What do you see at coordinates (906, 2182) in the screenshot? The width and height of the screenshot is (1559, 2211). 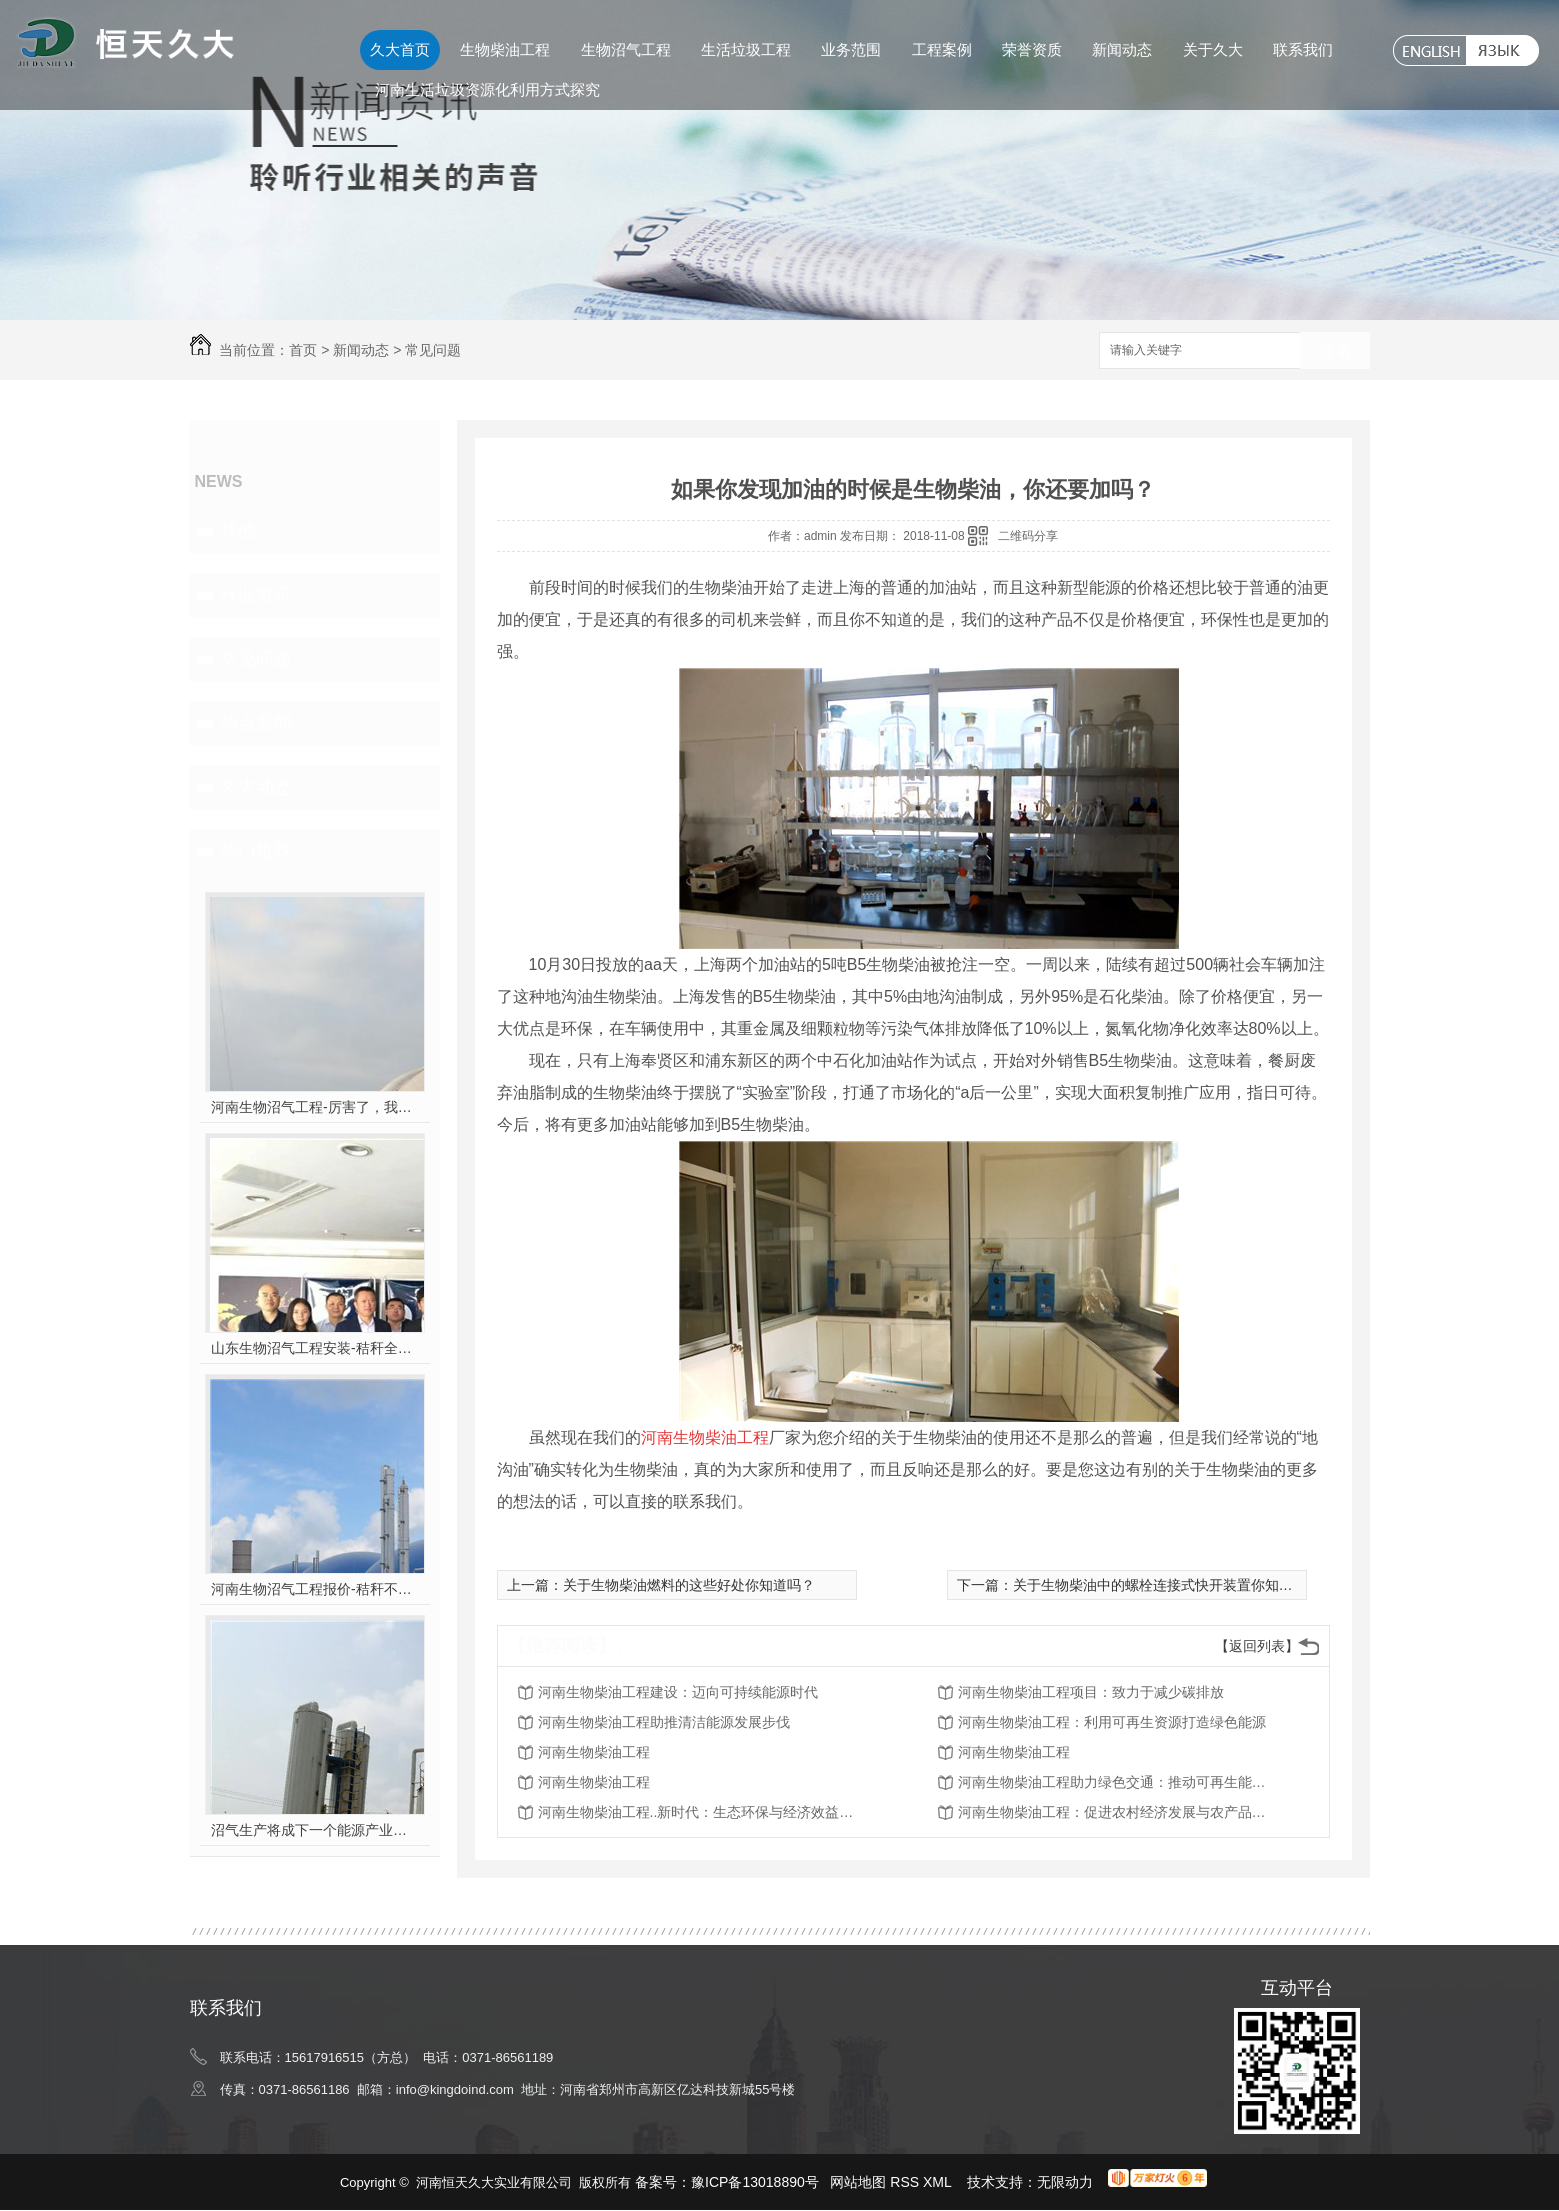 I see `RSS` at bounding box center [906, 2182].